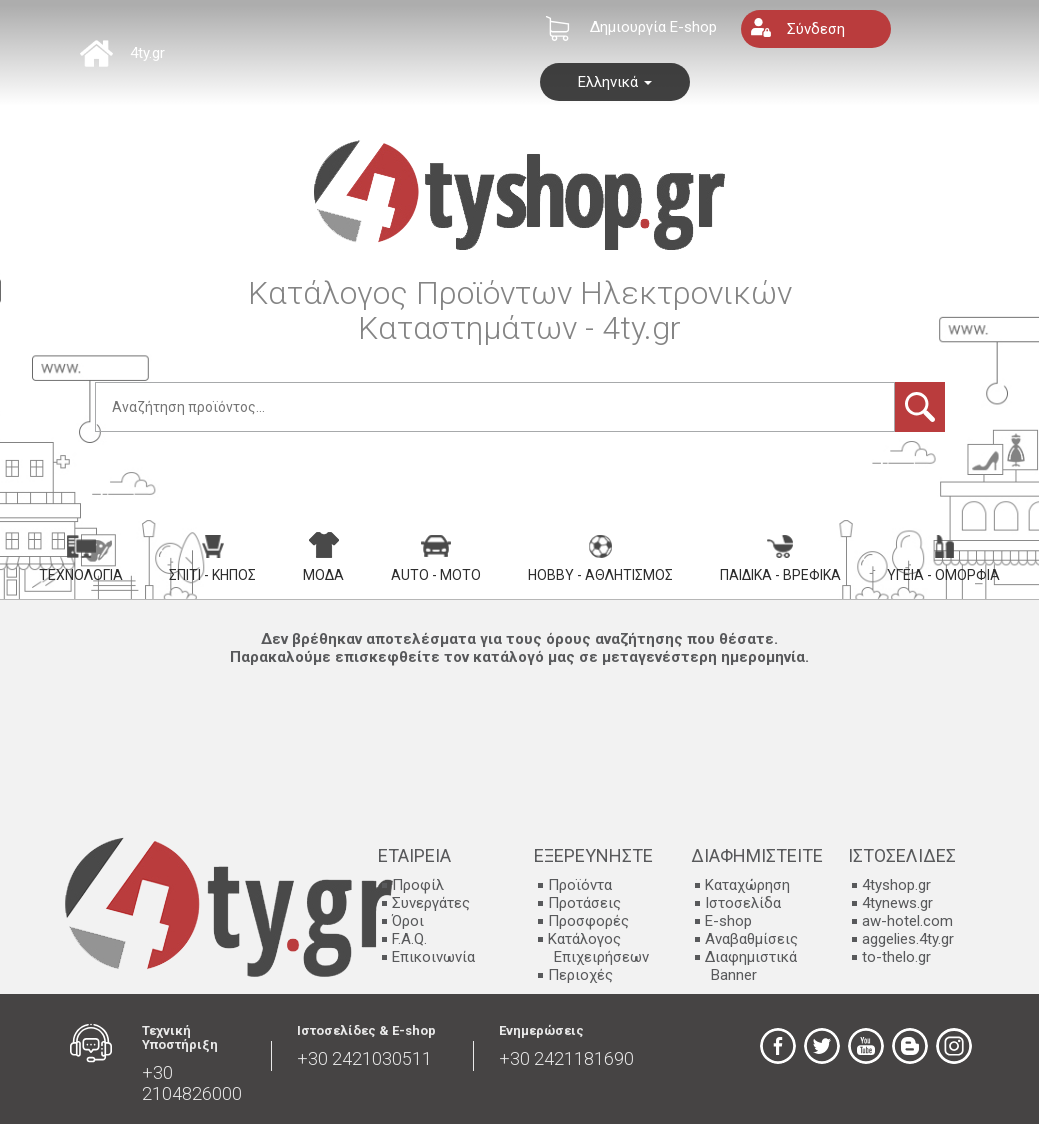 Image resolution: width=1039 pixels, height=1124 pixels. What do you see at coordinates (780, 559) in the screenshot?
I see `Παιδικά - Βρεφικά` at bounding box center [780, 559].